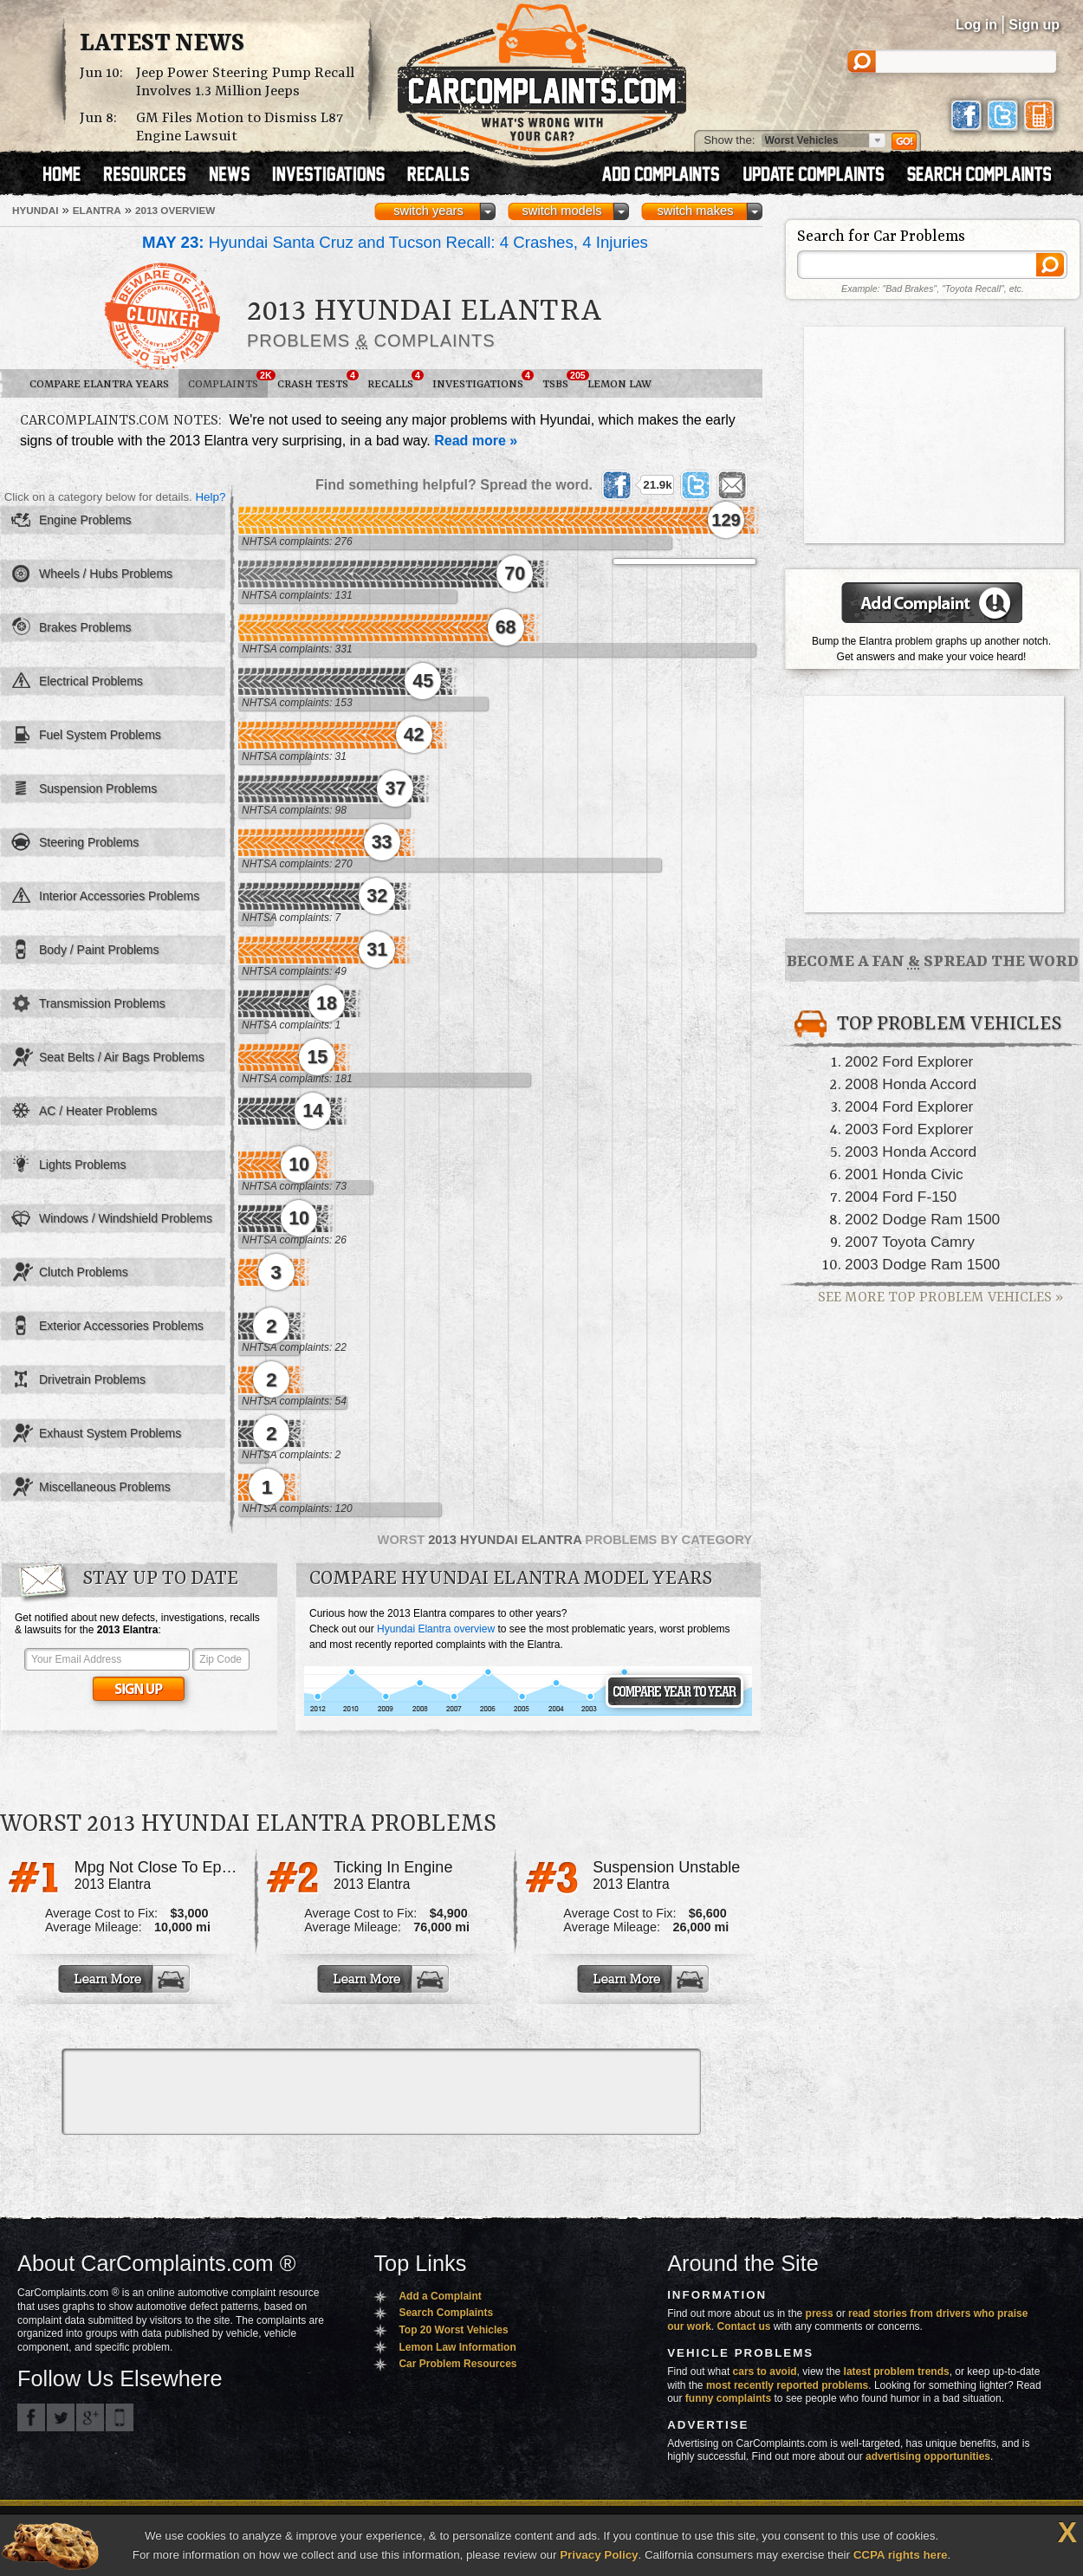  Describe the element at coordinates (245, 82) in the screenshot. I see `Jeep Power Steering Pump Recall Involves 1.3 Million Jeeps` at that location.